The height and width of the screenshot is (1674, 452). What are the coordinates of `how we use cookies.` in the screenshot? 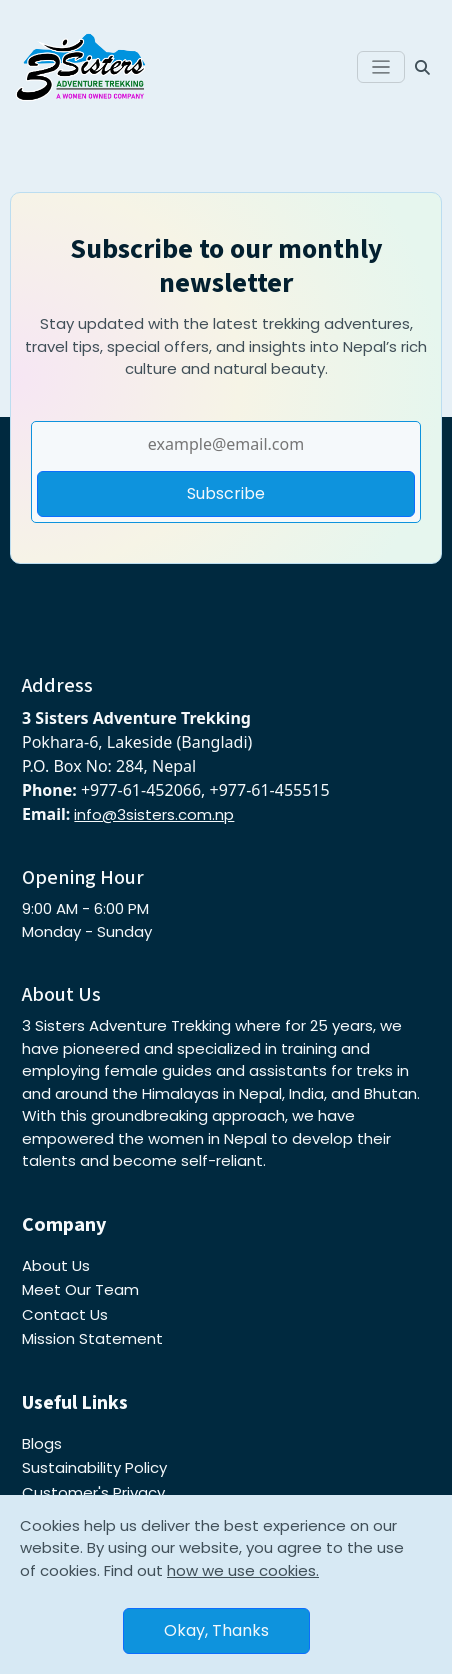 It's located at (243, 1570).